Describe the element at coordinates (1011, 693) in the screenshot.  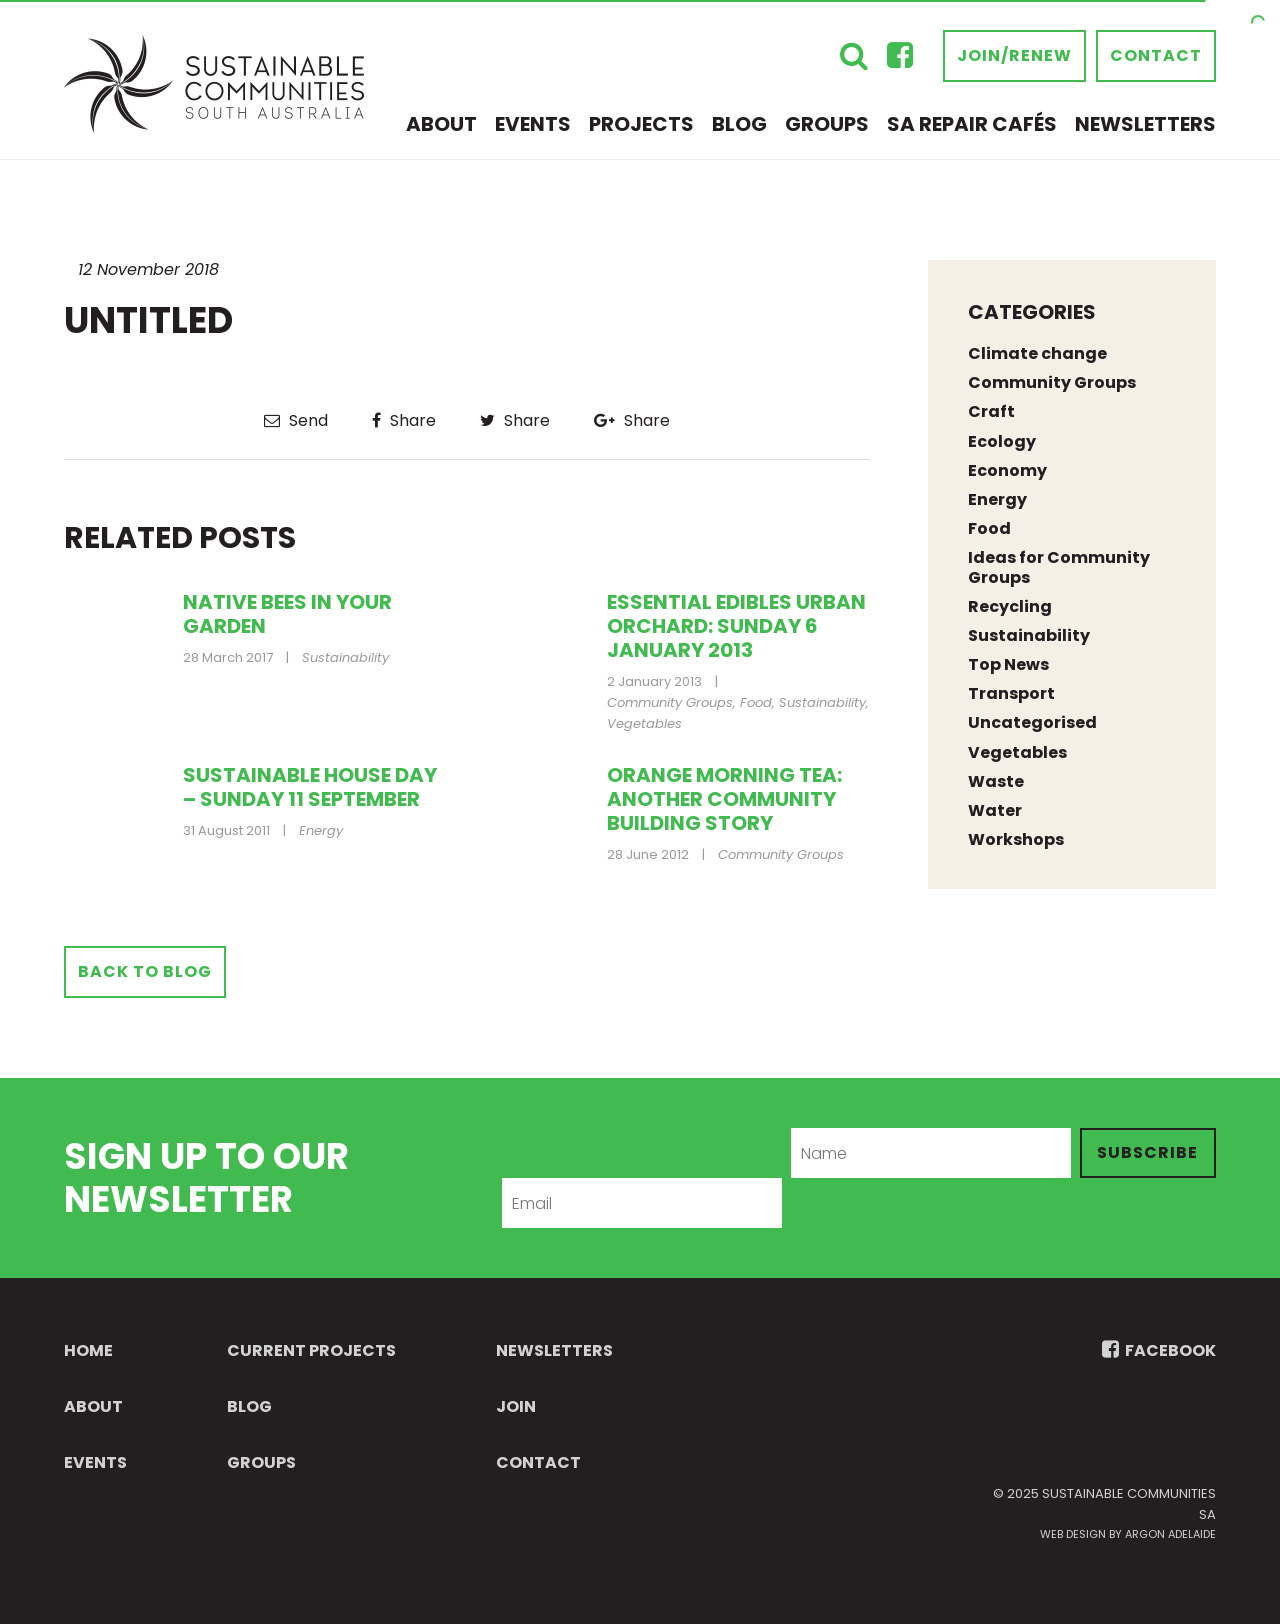
I see `Transport` at that location.